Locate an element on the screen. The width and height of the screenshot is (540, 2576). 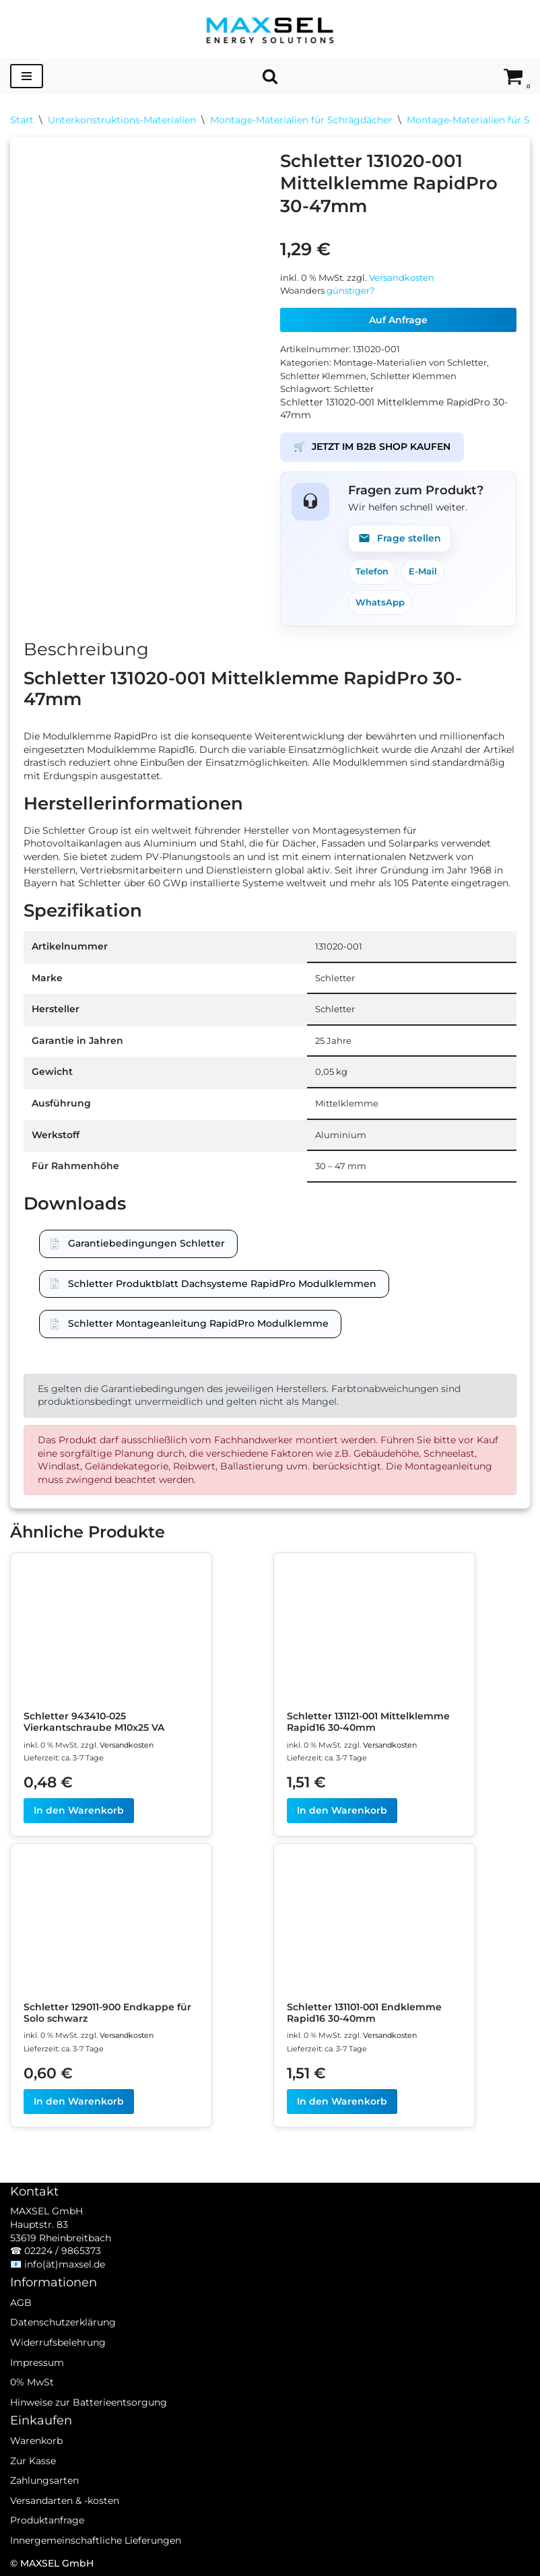
JETZT IM B2B SHOP KAUFEN is located at coordinates (372, 447).